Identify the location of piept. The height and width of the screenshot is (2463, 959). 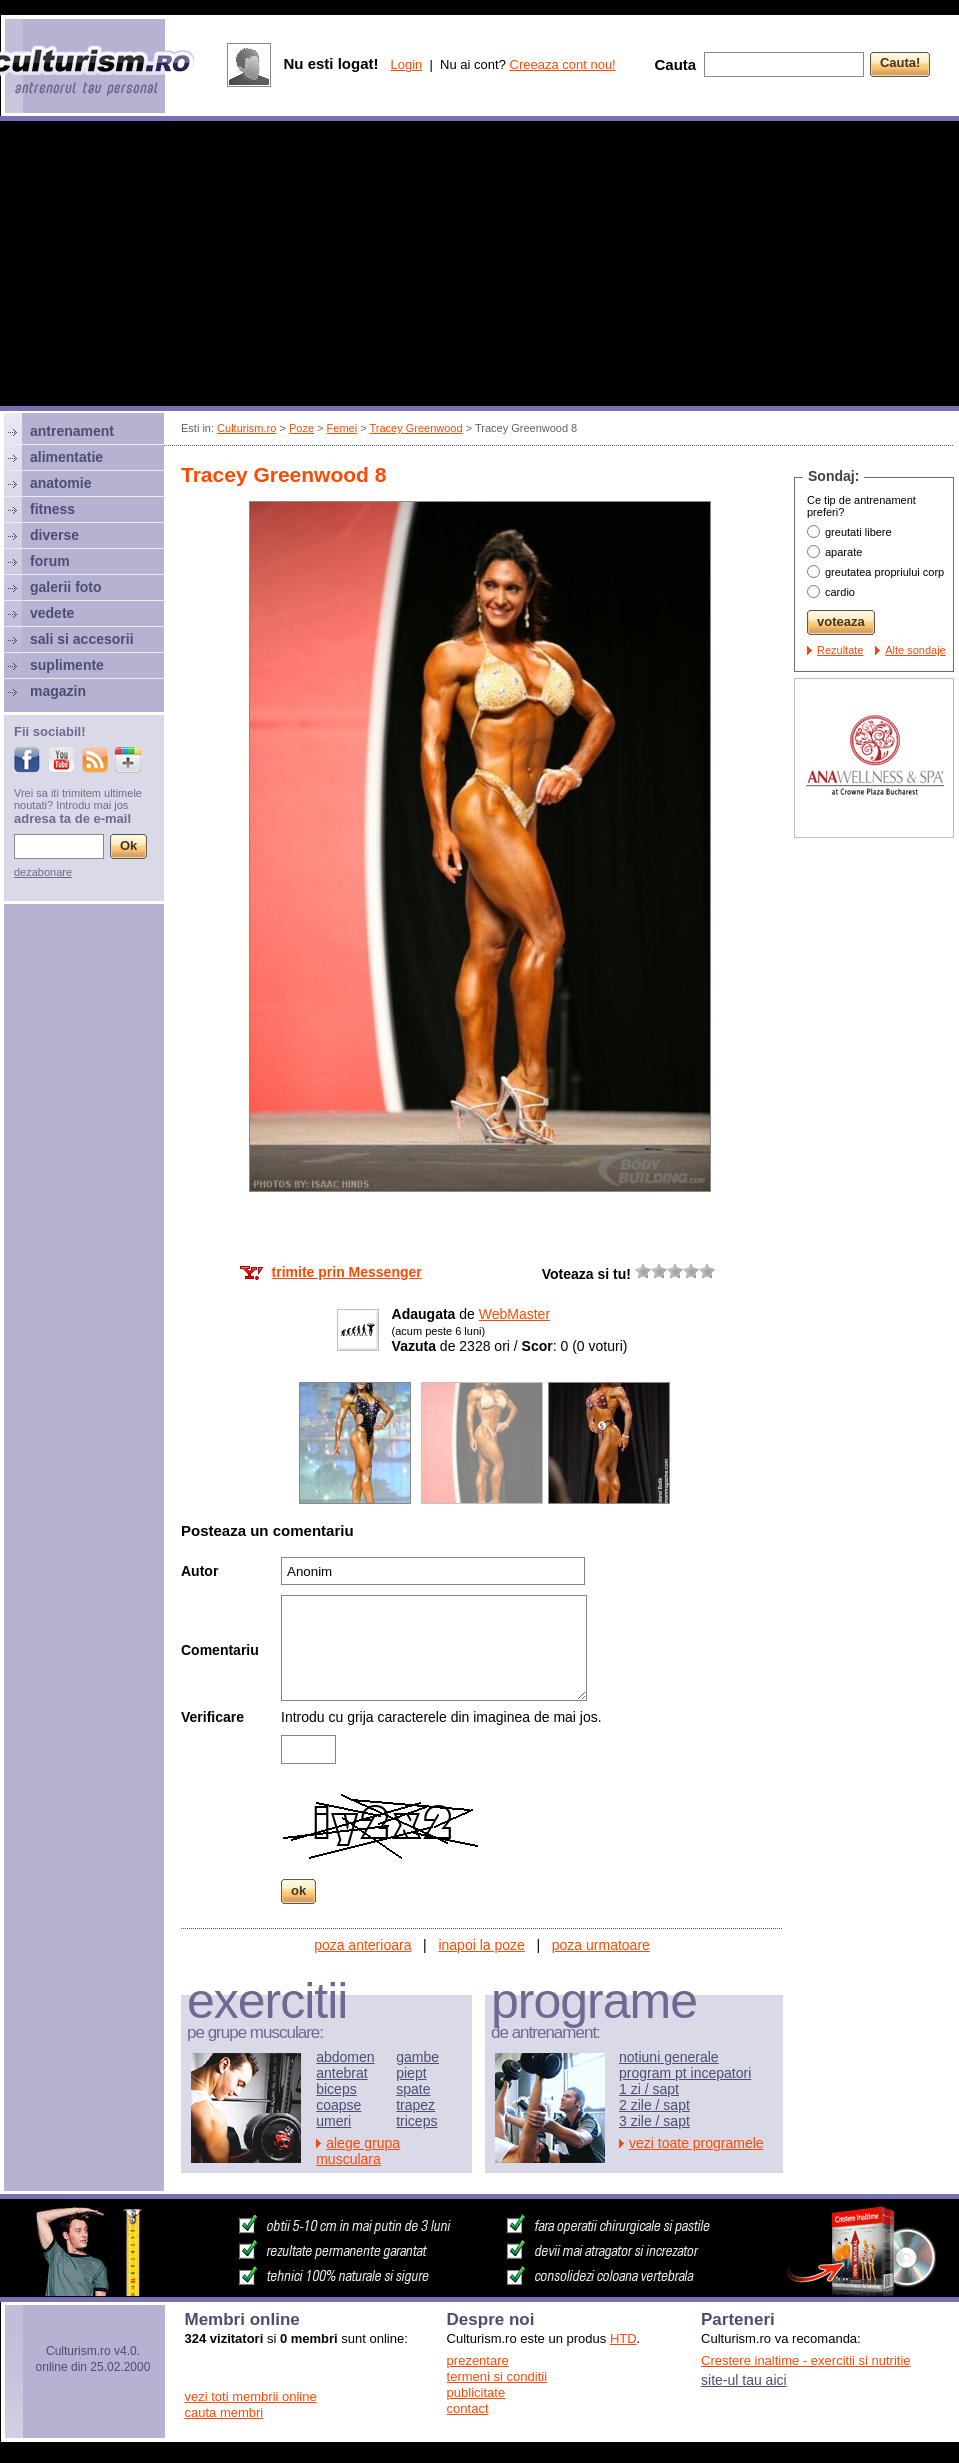
(411, 2073).